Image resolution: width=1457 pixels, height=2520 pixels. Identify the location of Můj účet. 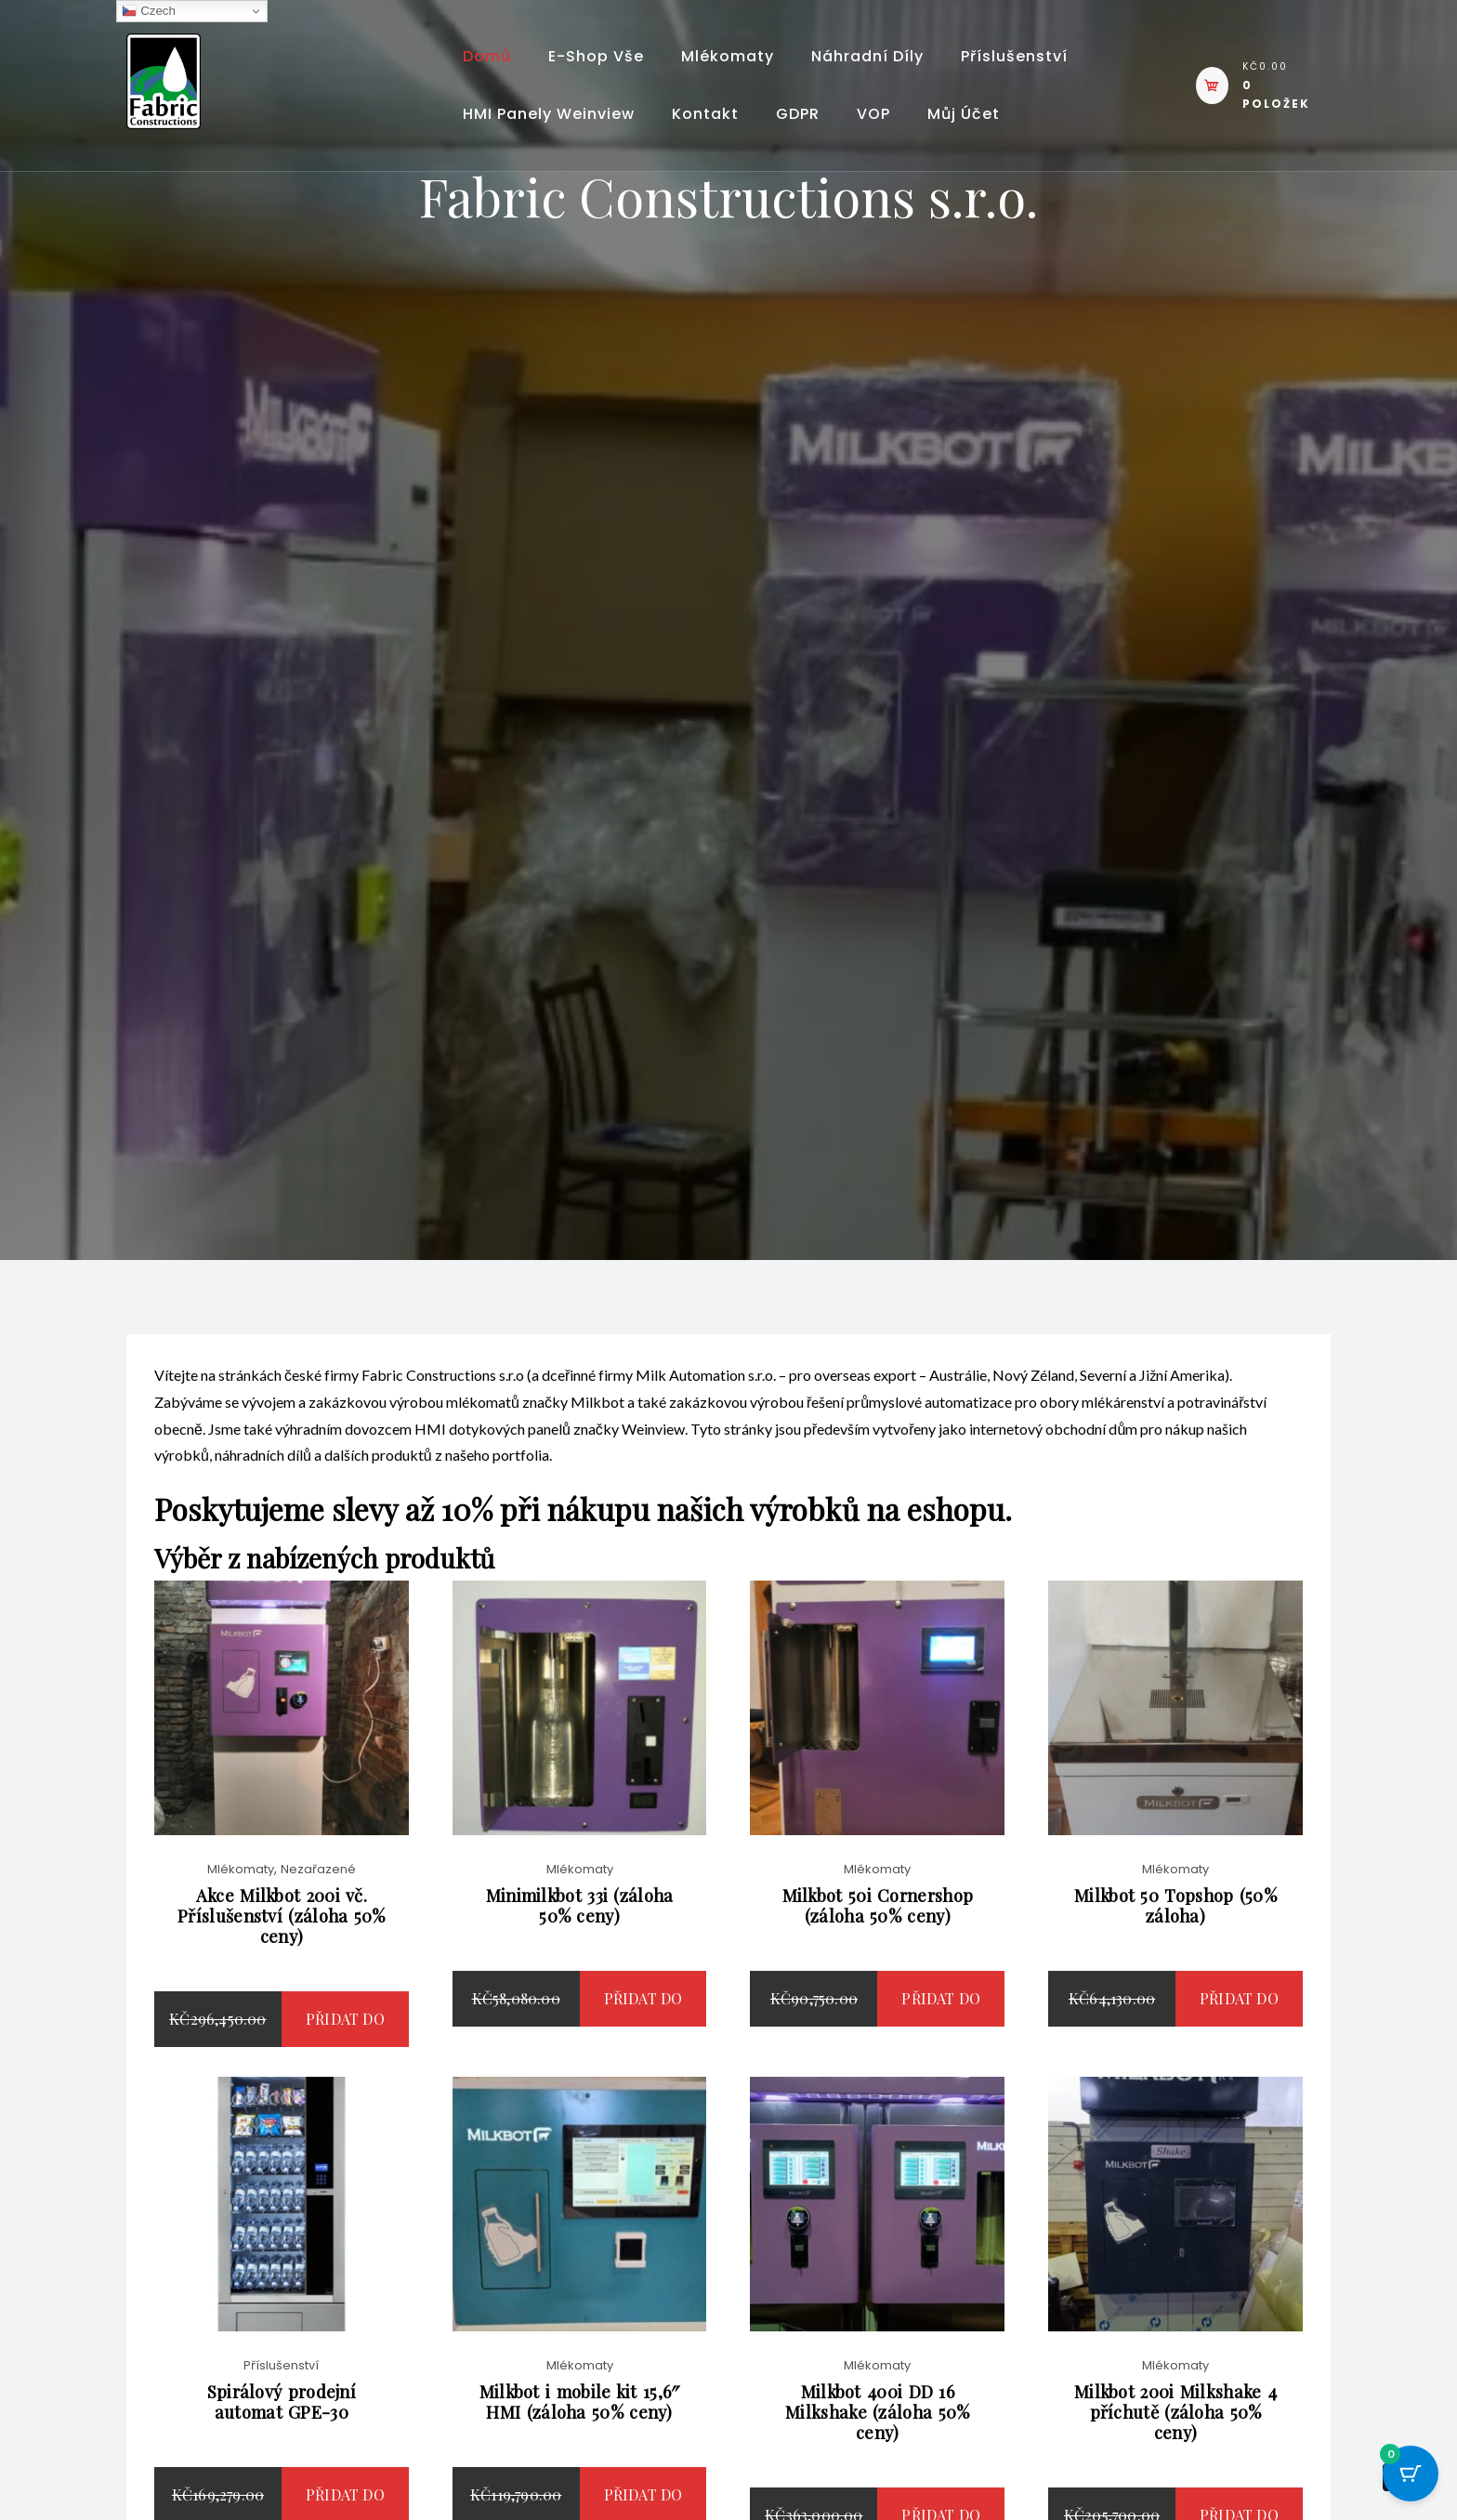
(963, 114).